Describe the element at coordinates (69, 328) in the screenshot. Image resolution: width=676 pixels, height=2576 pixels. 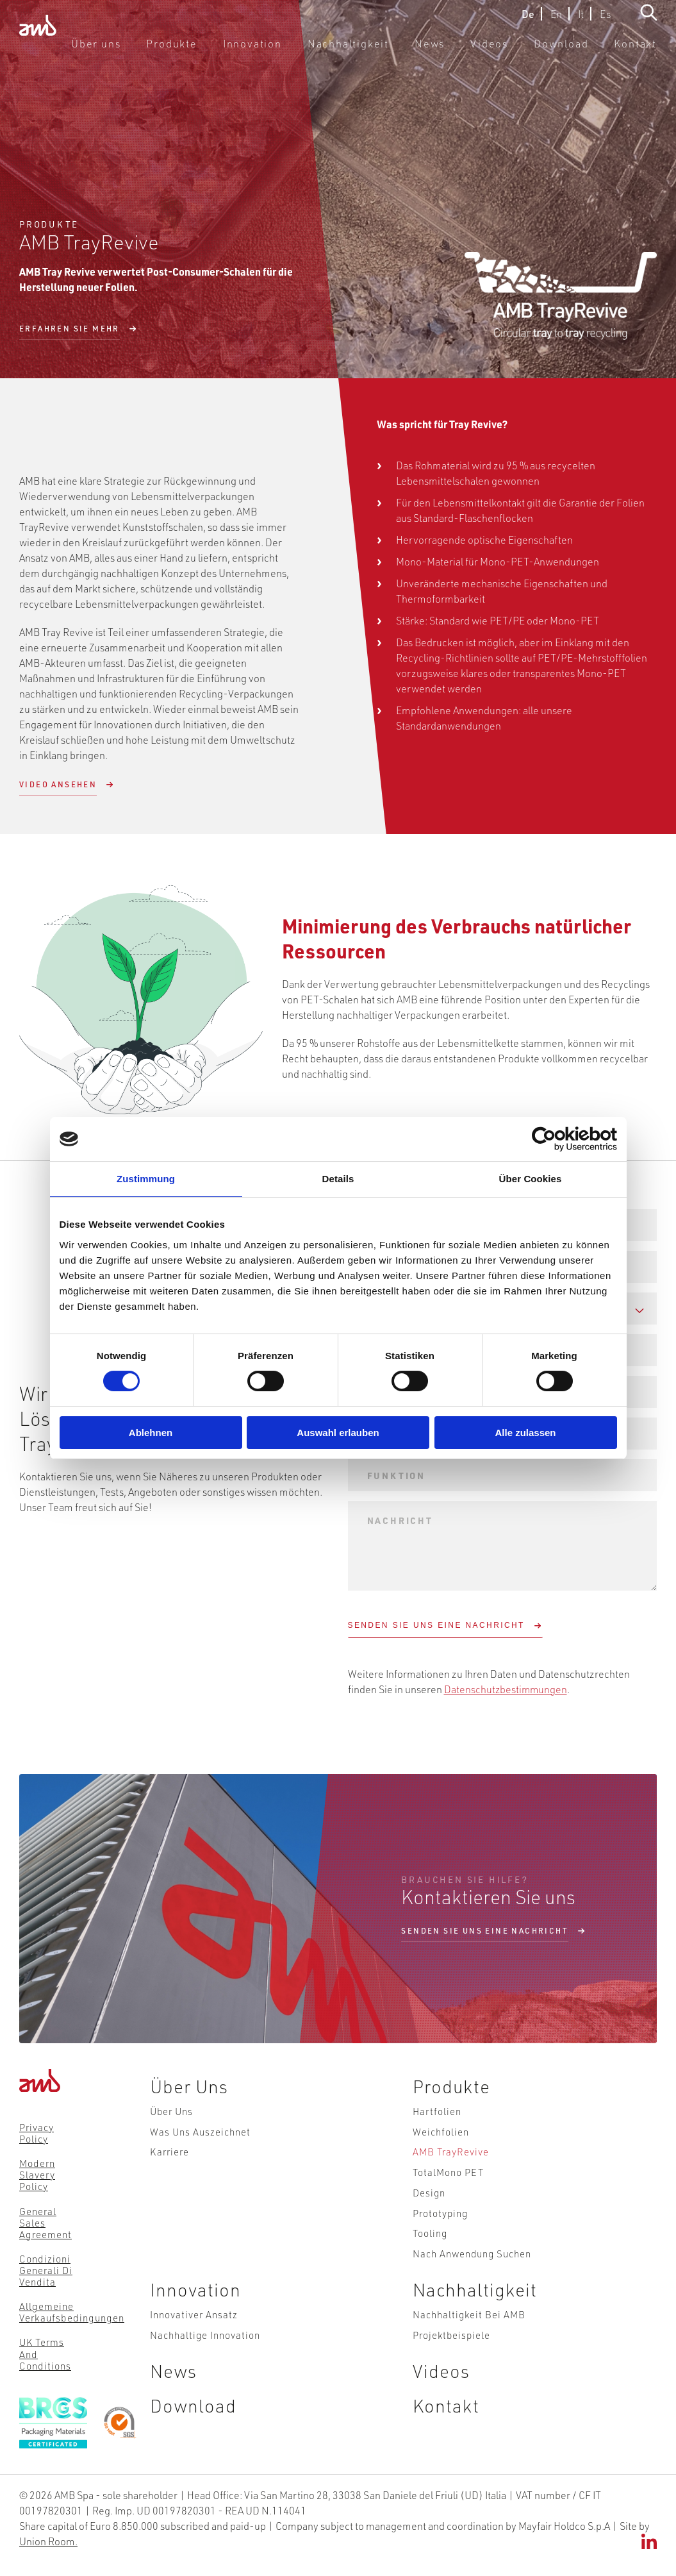
I see `Erfahren Sie mehr` at that location.